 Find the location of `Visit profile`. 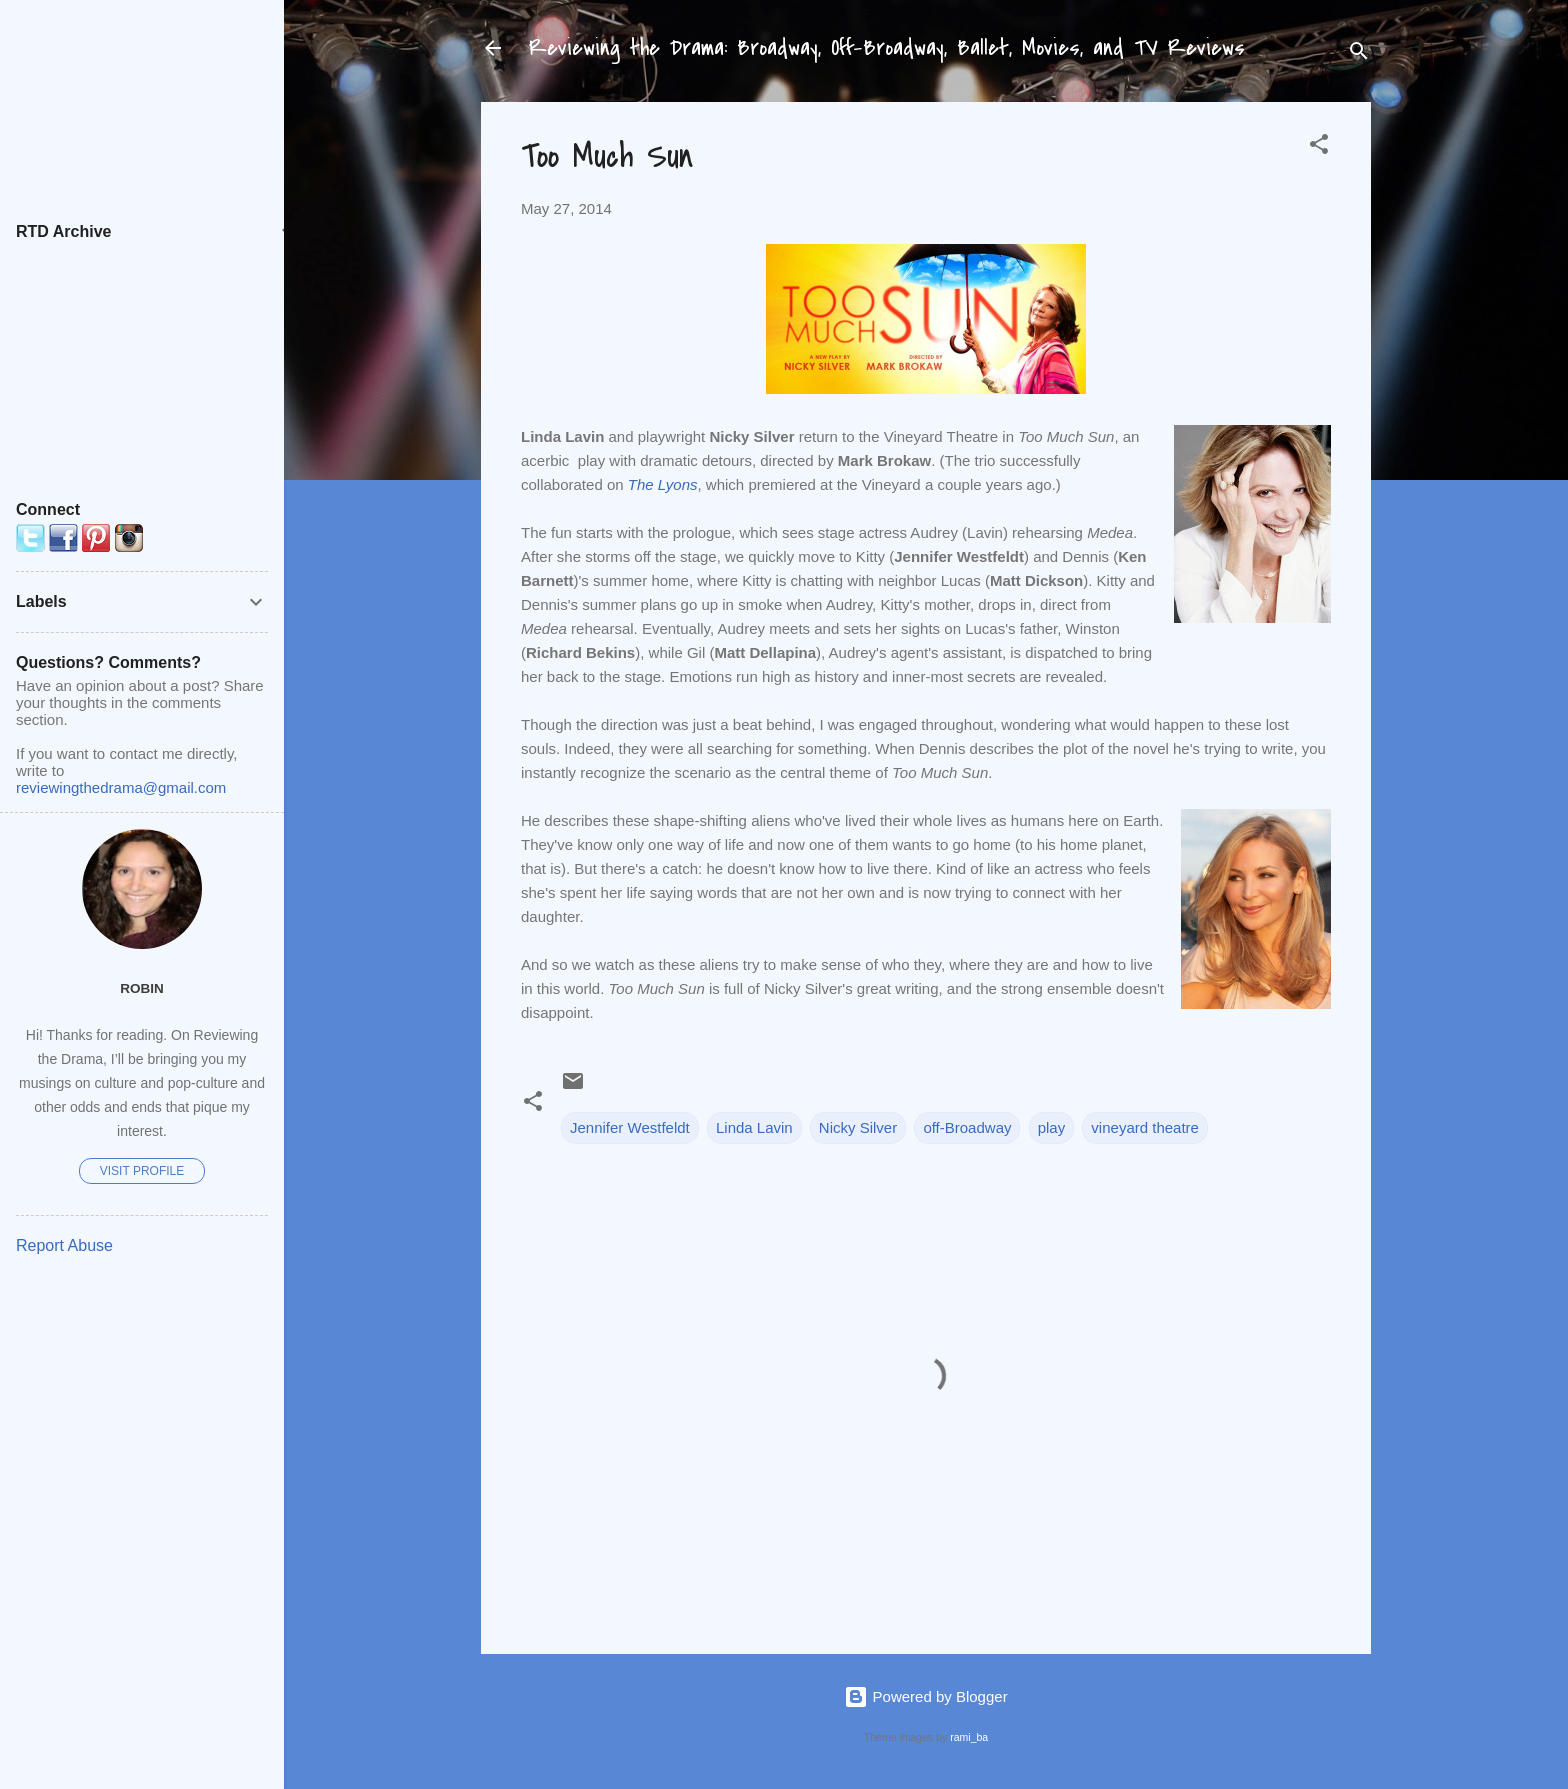

Visit profile is located at coordinates (142, 1171).